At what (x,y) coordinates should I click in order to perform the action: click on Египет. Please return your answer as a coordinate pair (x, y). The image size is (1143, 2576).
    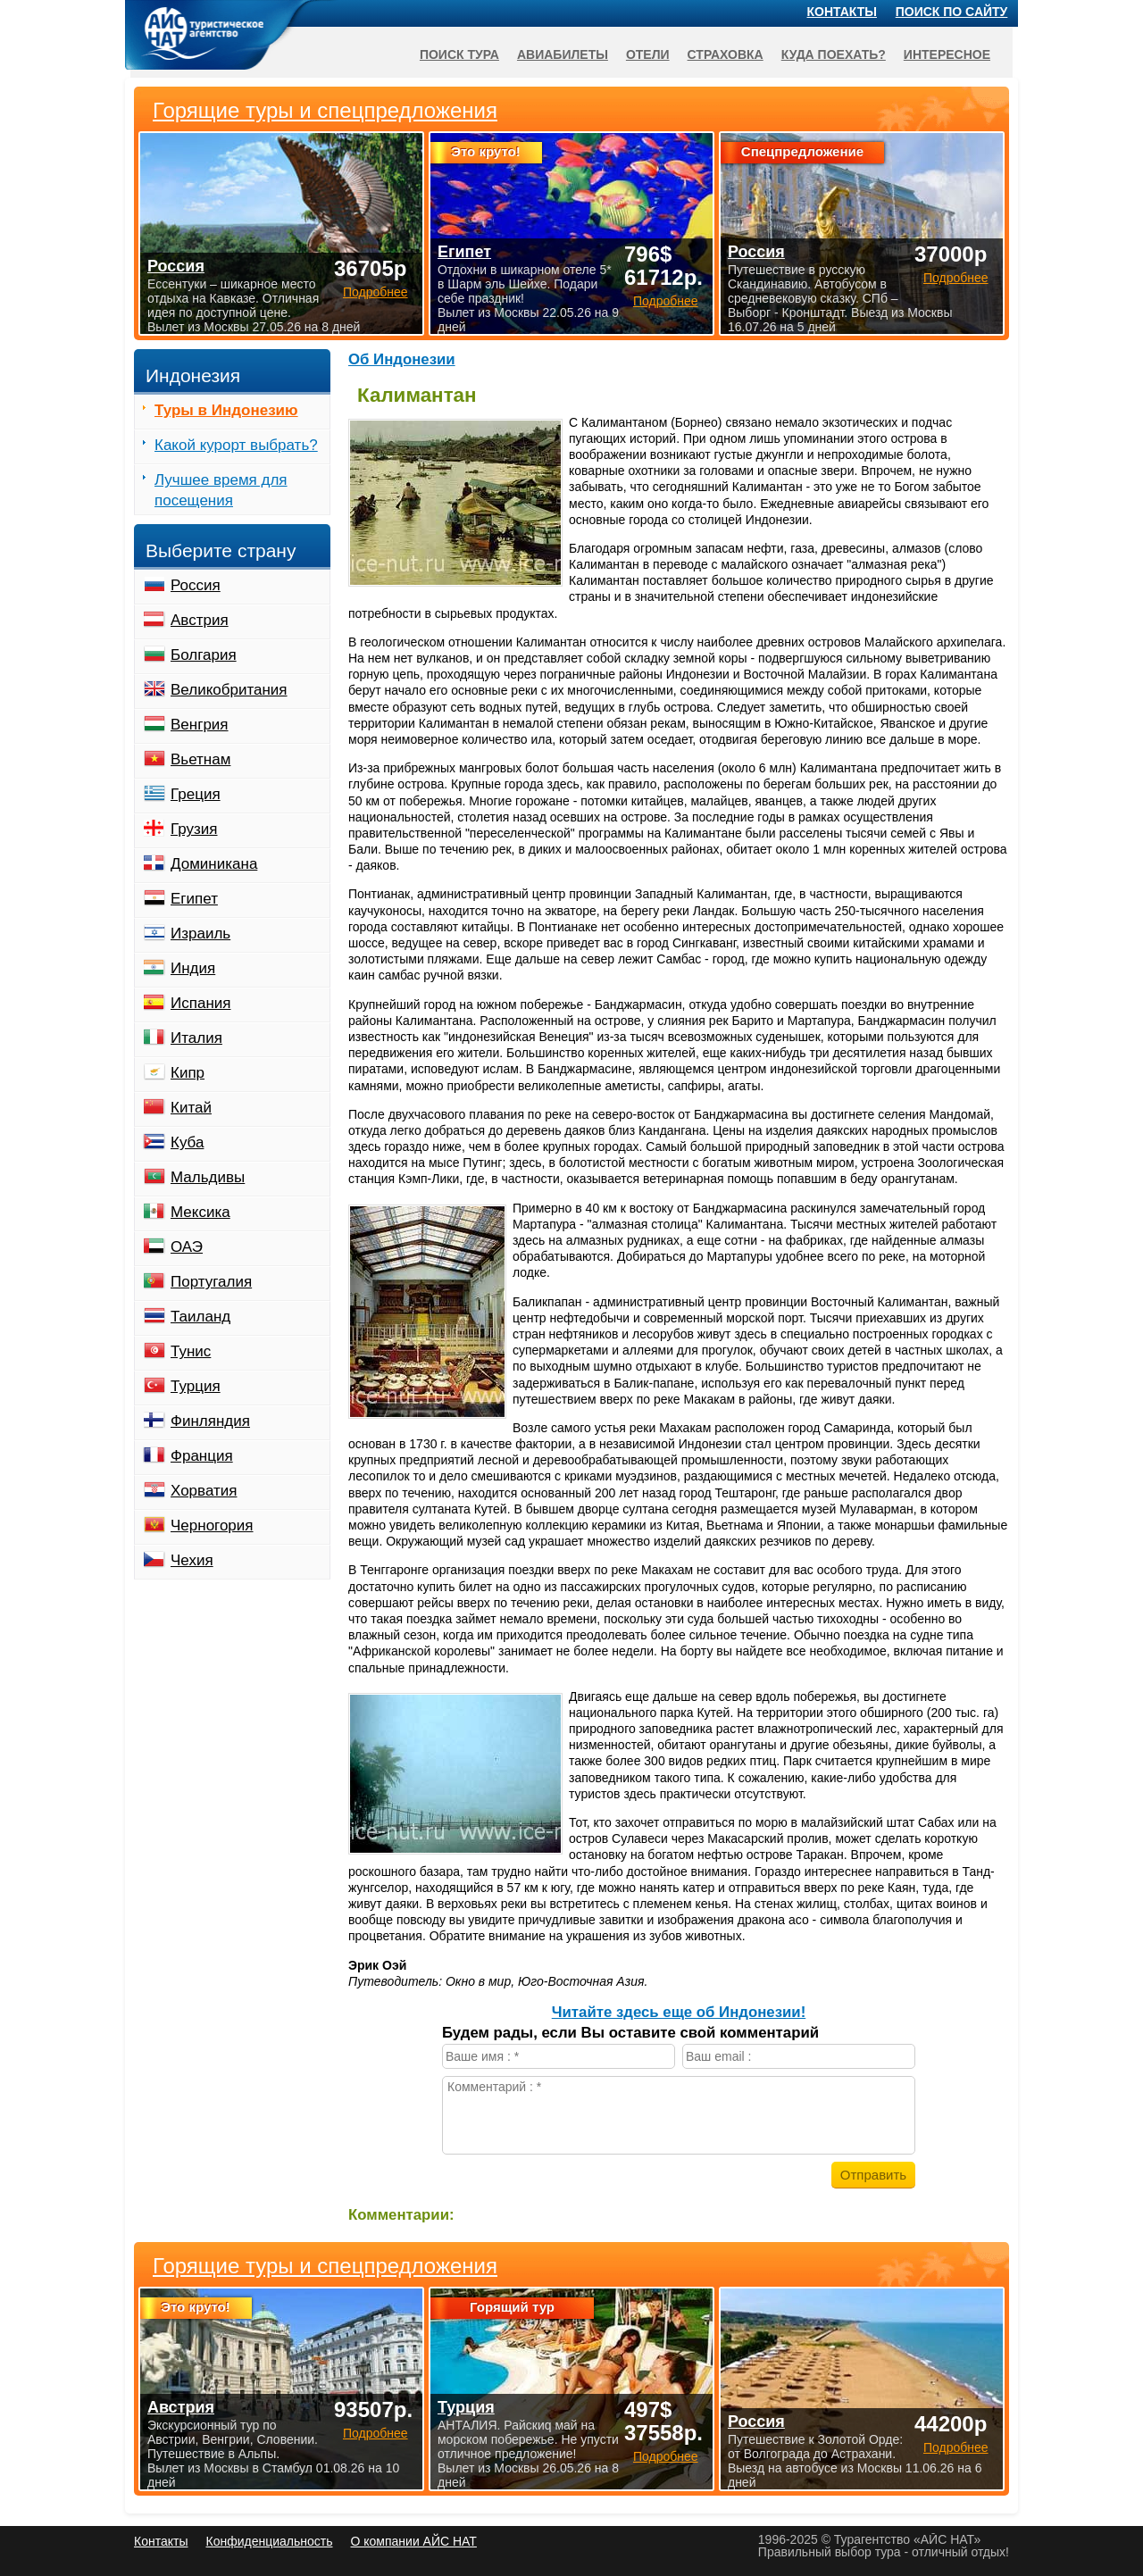
    Looking at the image, I should click on (194, 898).